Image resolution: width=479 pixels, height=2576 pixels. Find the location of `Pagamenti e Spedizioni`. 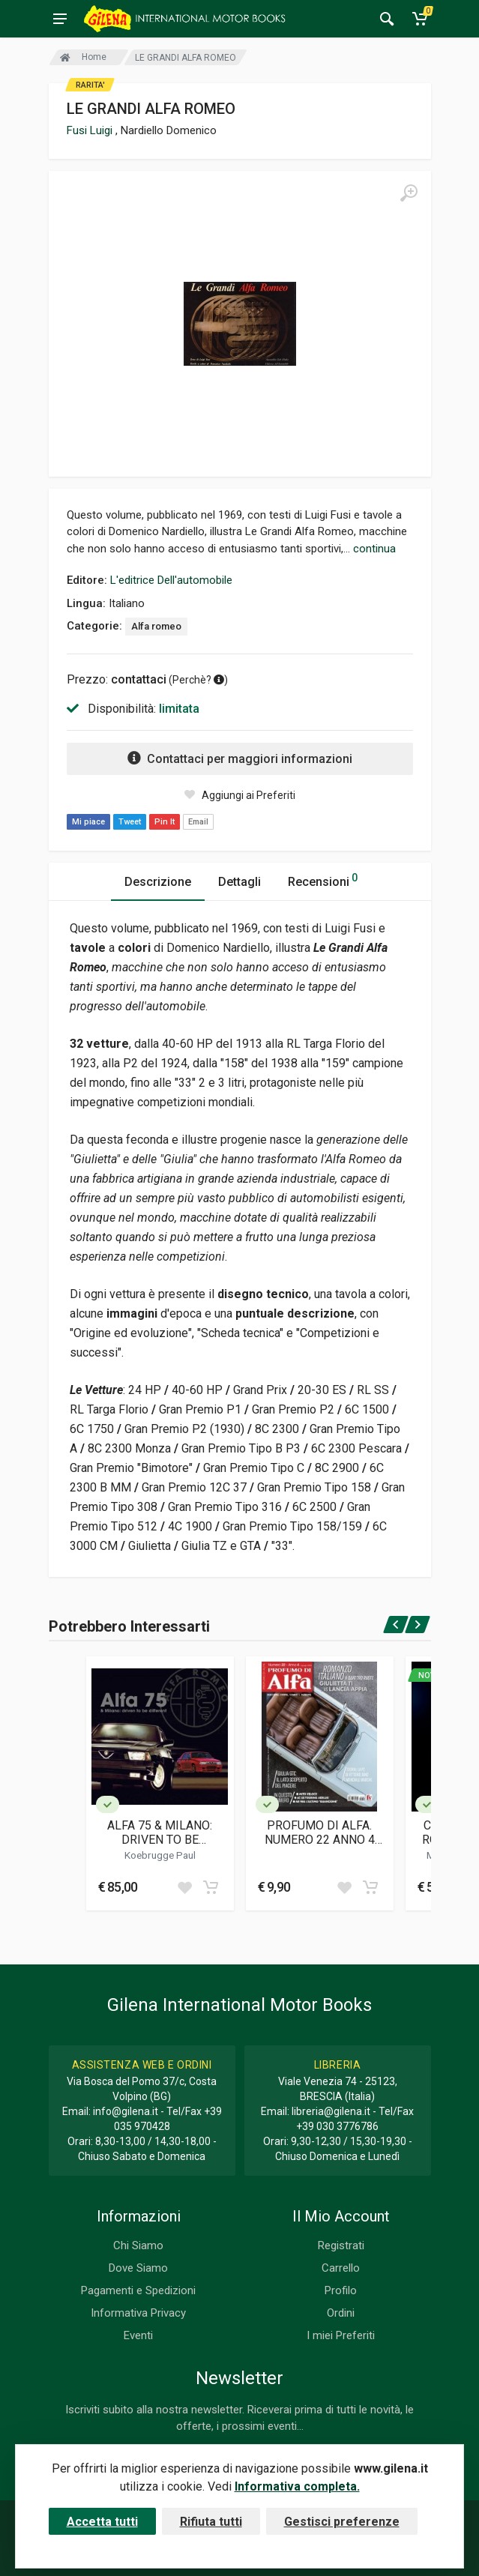

Pagamenti e Spedizioni is located at coordinates (138, 2290).